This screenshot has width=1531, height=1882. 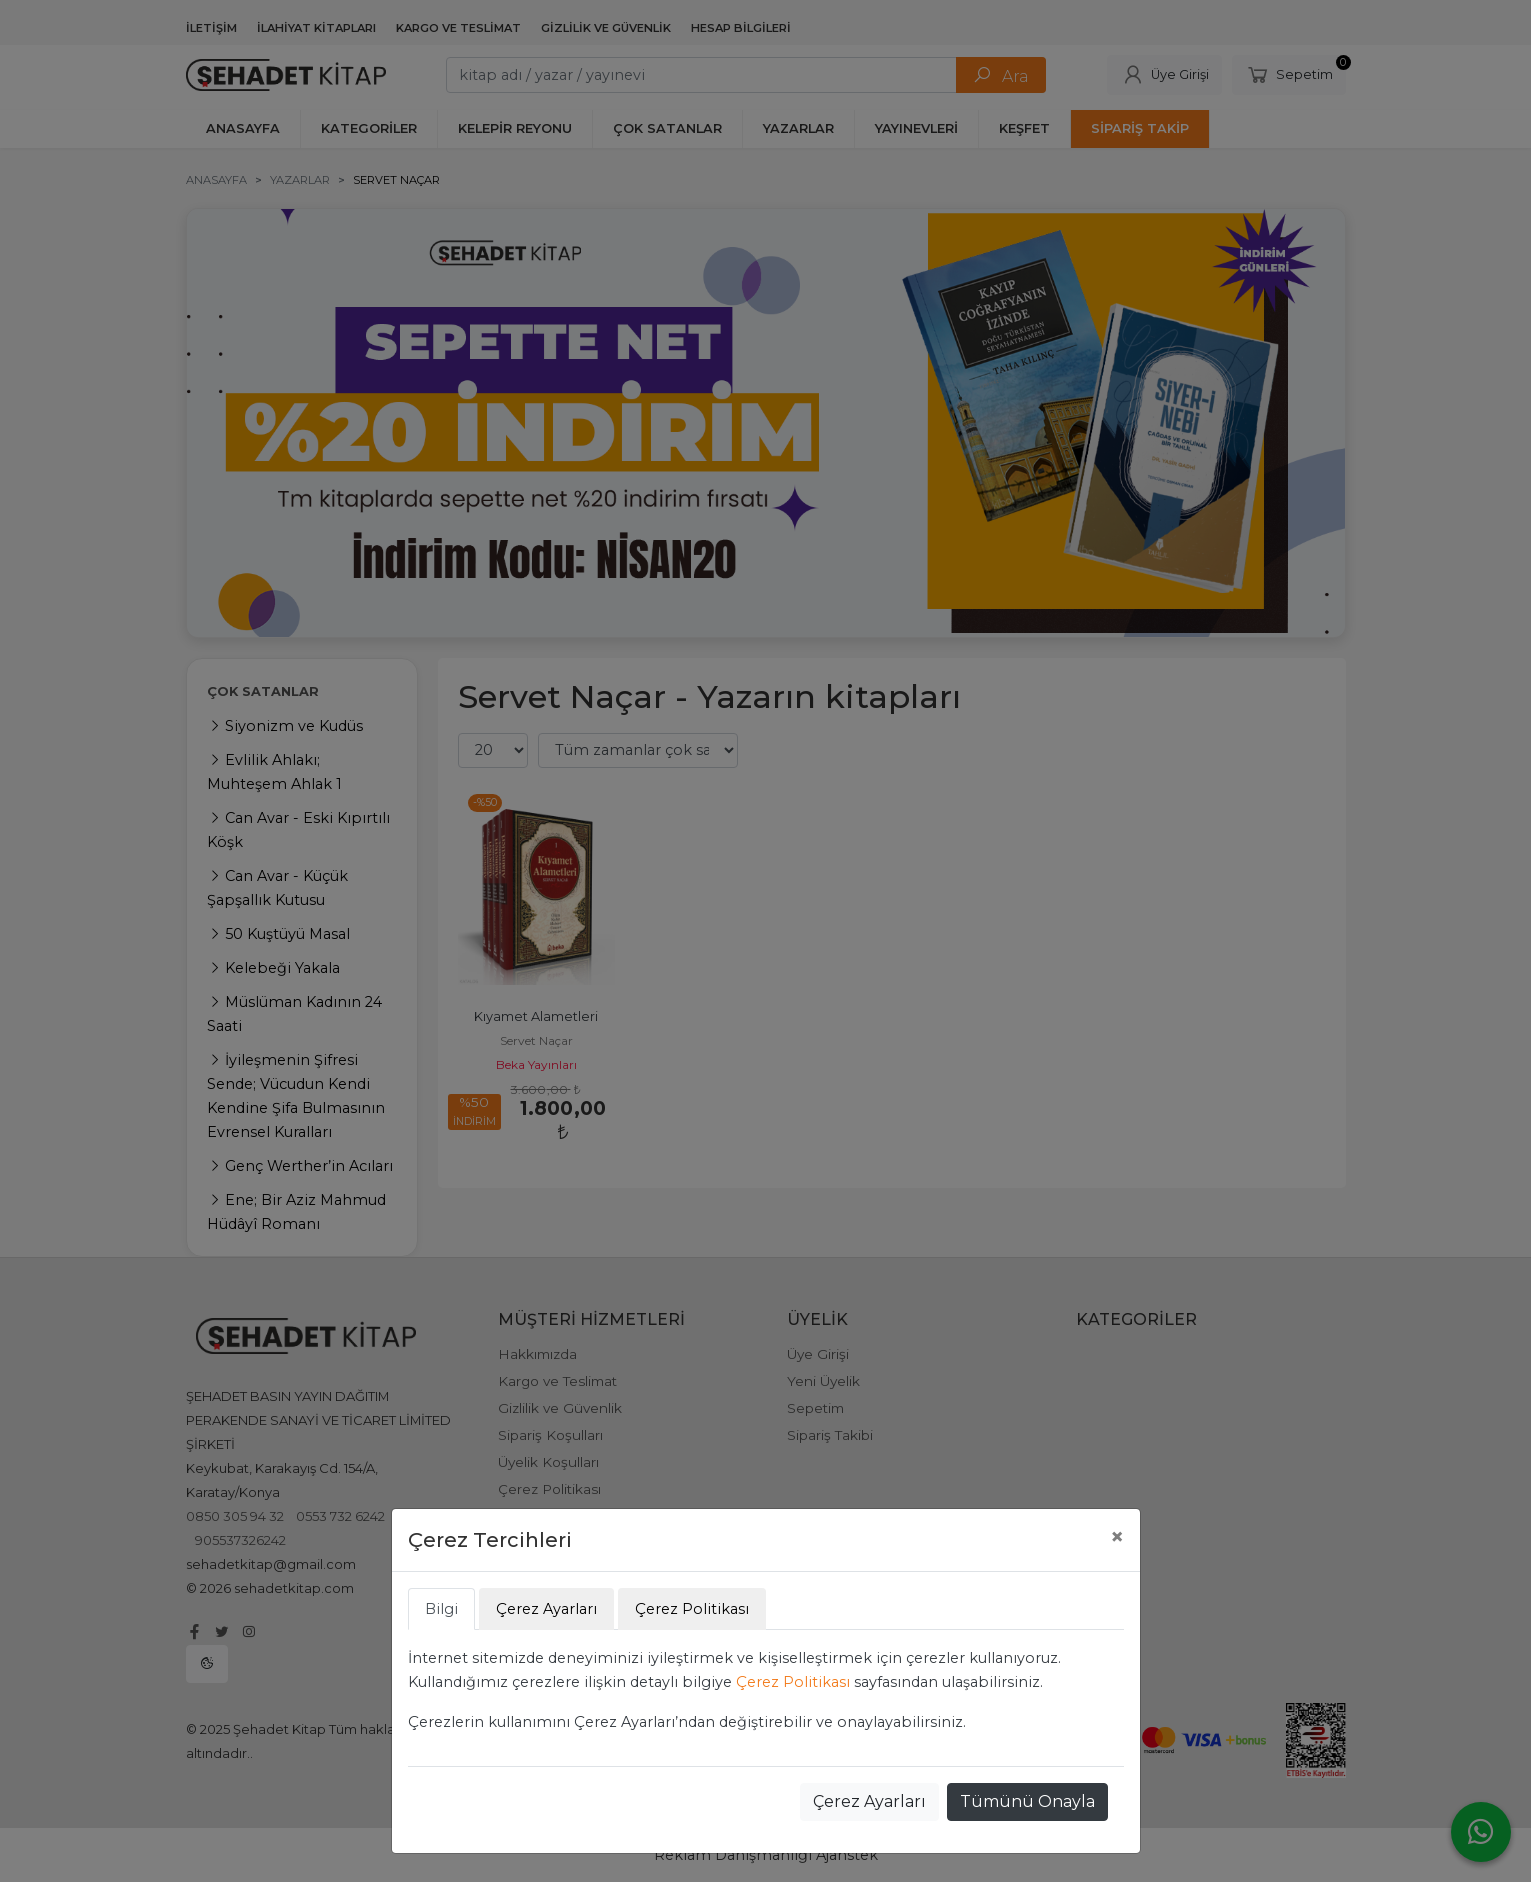 What do you see at coordinates (1027, 1801) in the screenshot?
I see `Tümünü Onayla` at bounding box center [1027, 1801].